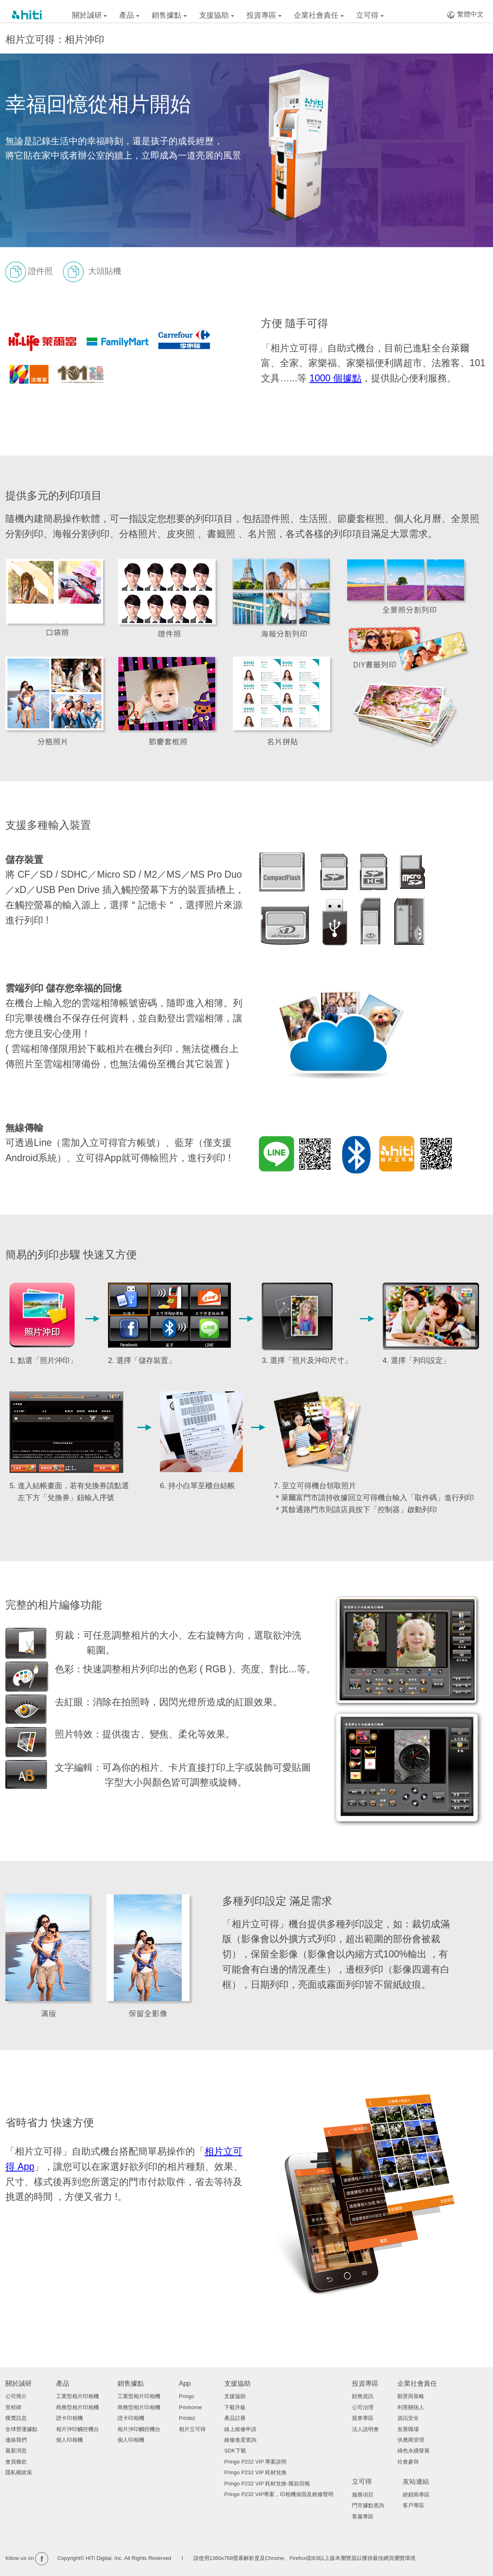 This screenshot has width=493, height=2576. Describe the element at coordinates (77, 2407) in the screenshot. I see `商務型相片印相機` at that location.